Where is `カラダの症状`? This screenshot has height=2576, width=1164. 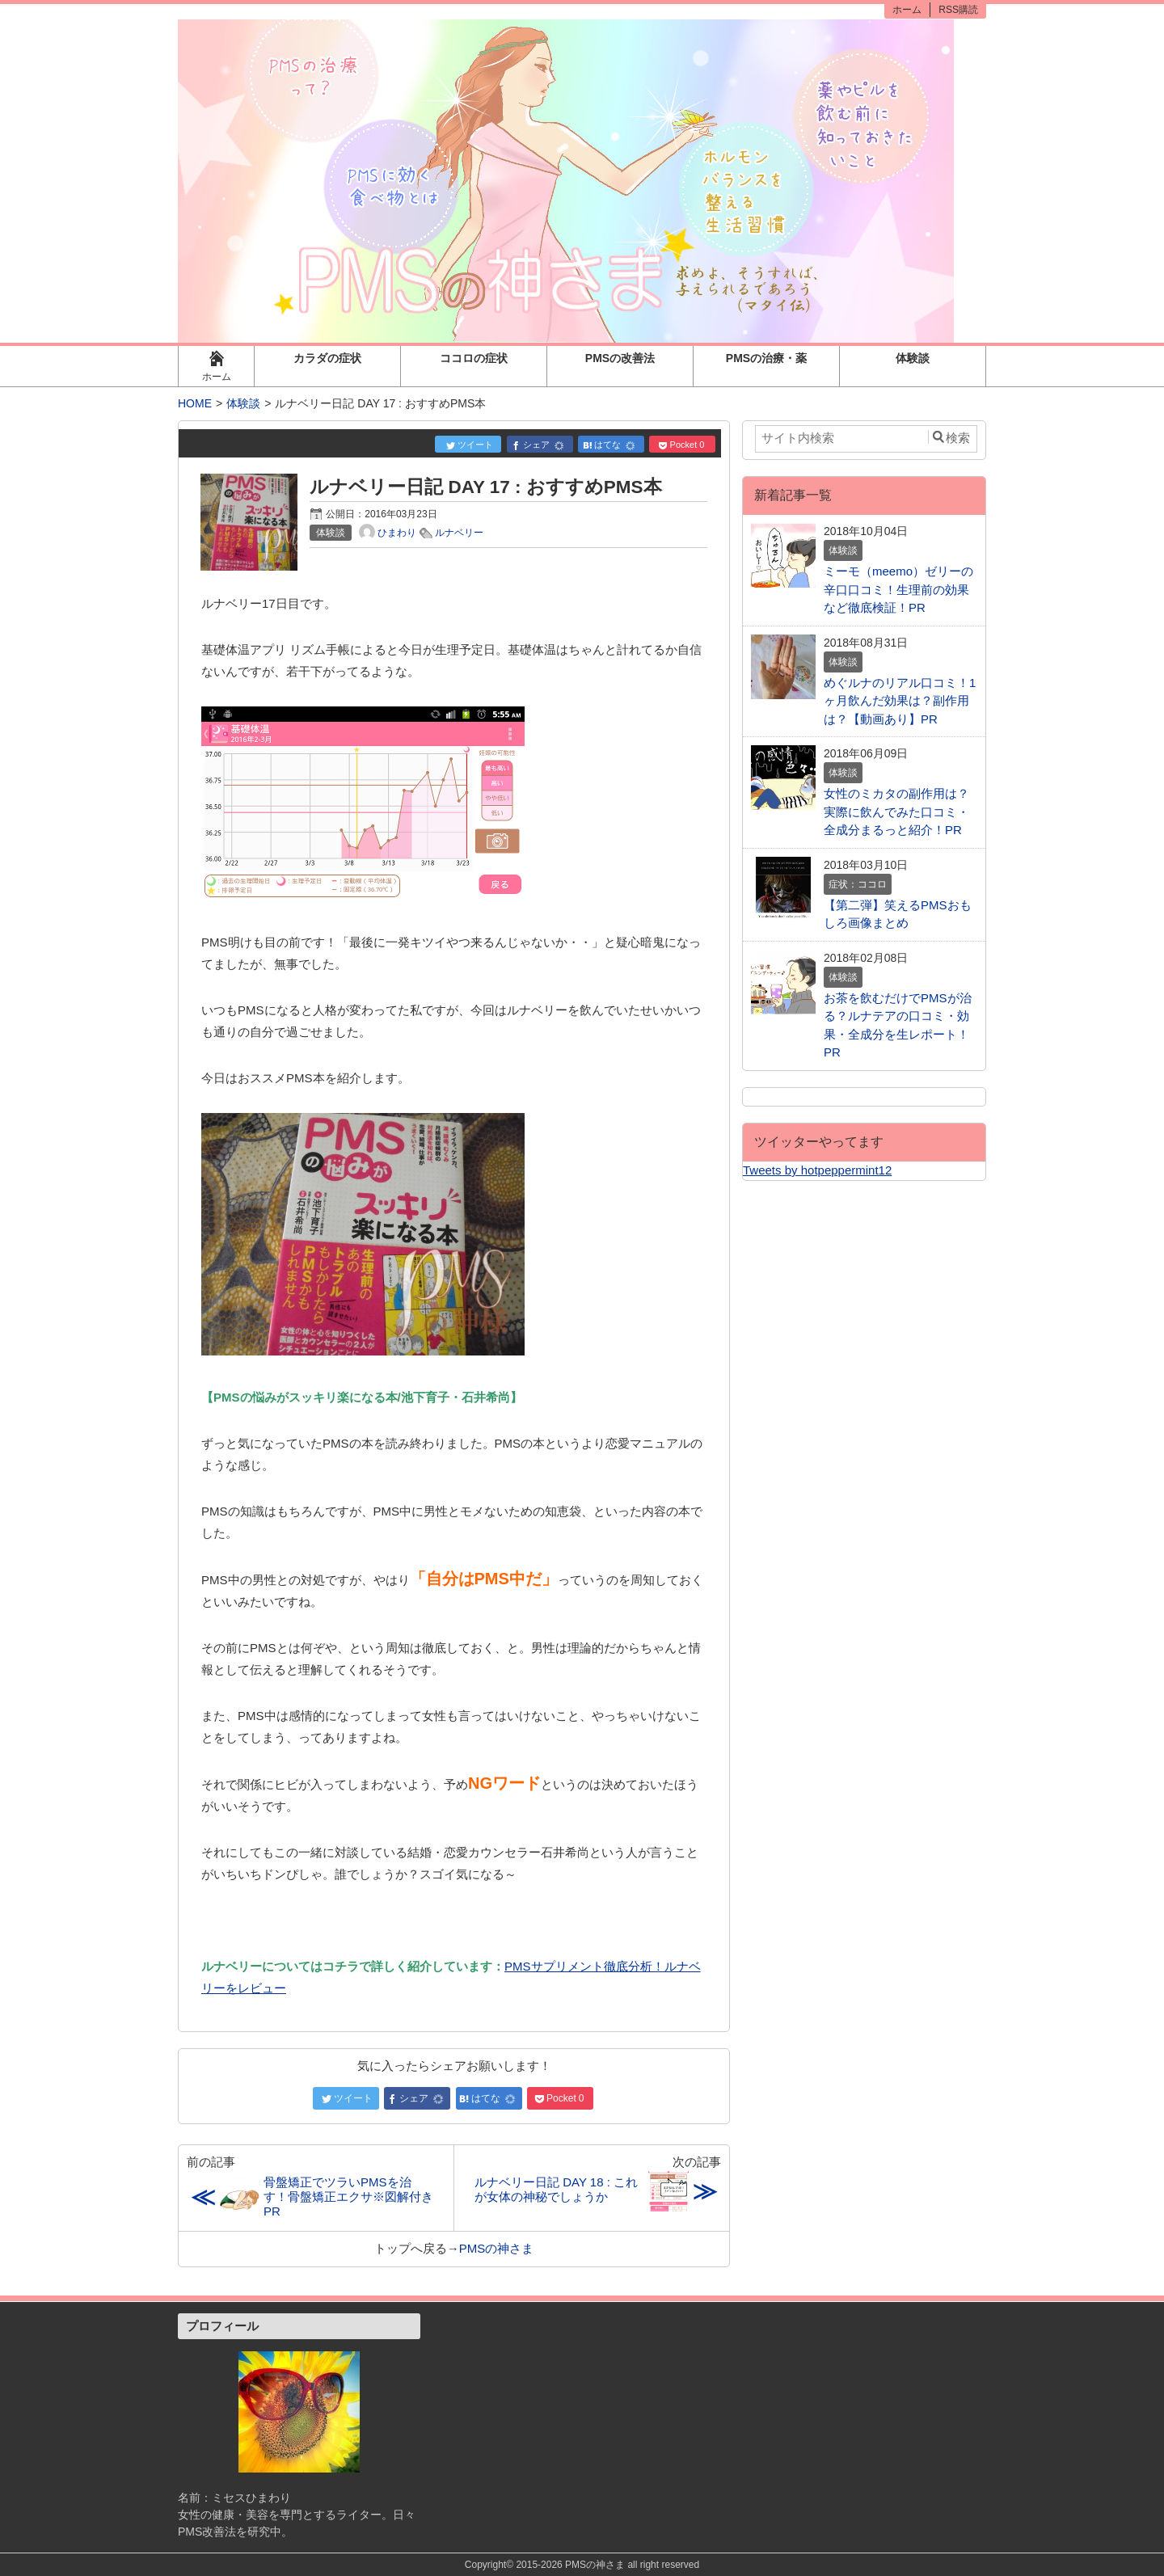 カラダの症状 is located at coordinates (327, 358).